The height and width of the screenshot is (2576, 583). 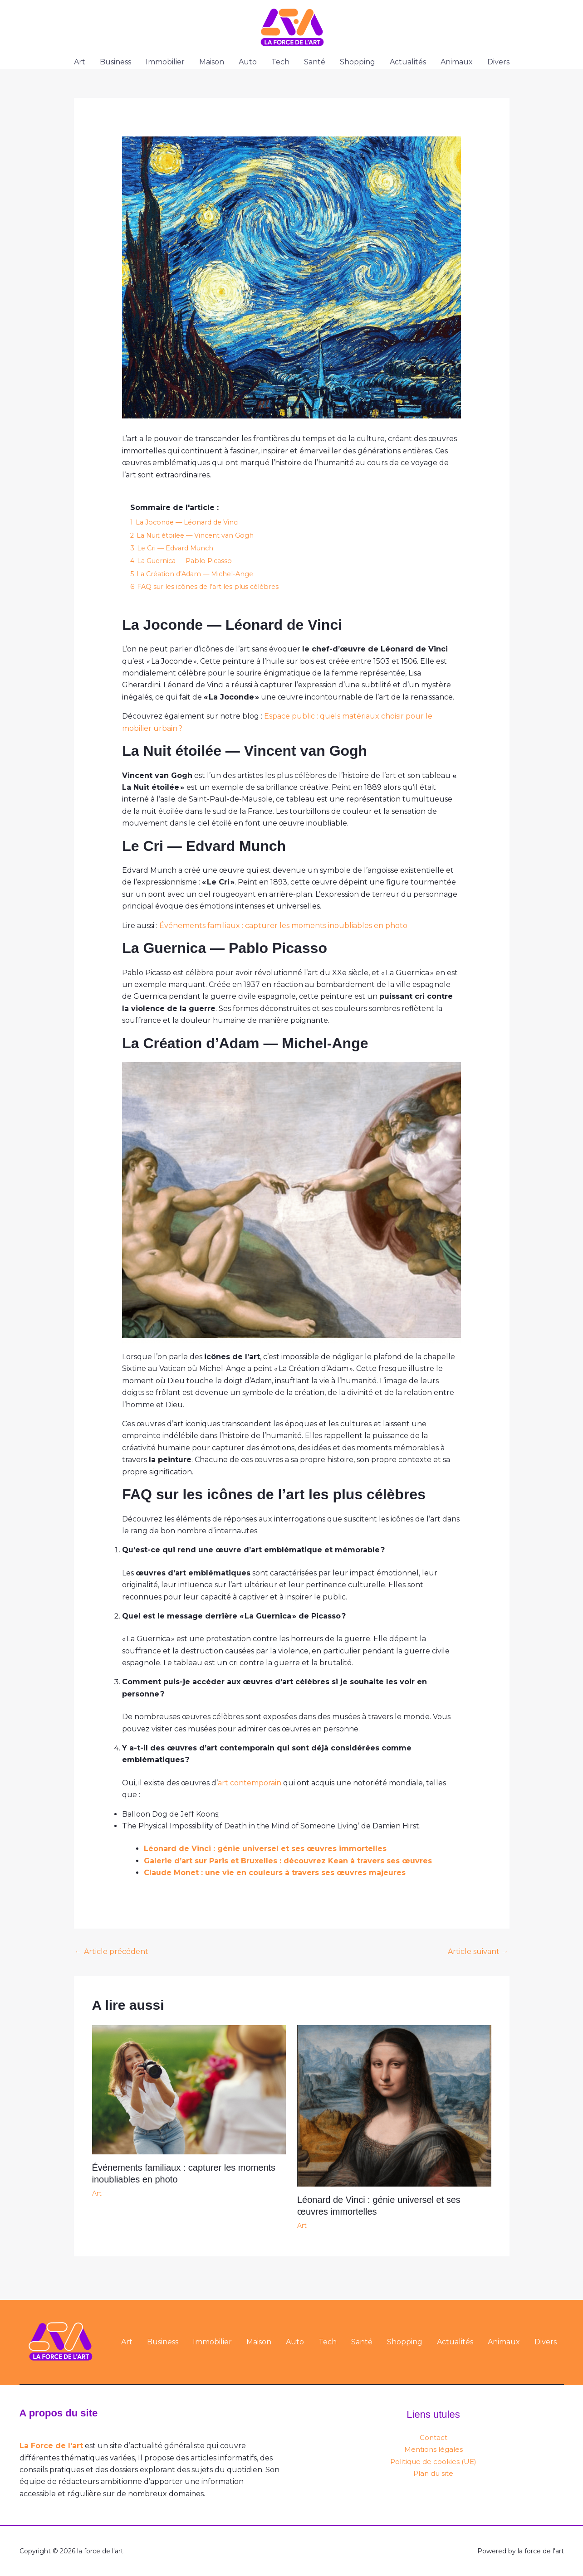 I want to click on Divers, so click(x=498, y=62).